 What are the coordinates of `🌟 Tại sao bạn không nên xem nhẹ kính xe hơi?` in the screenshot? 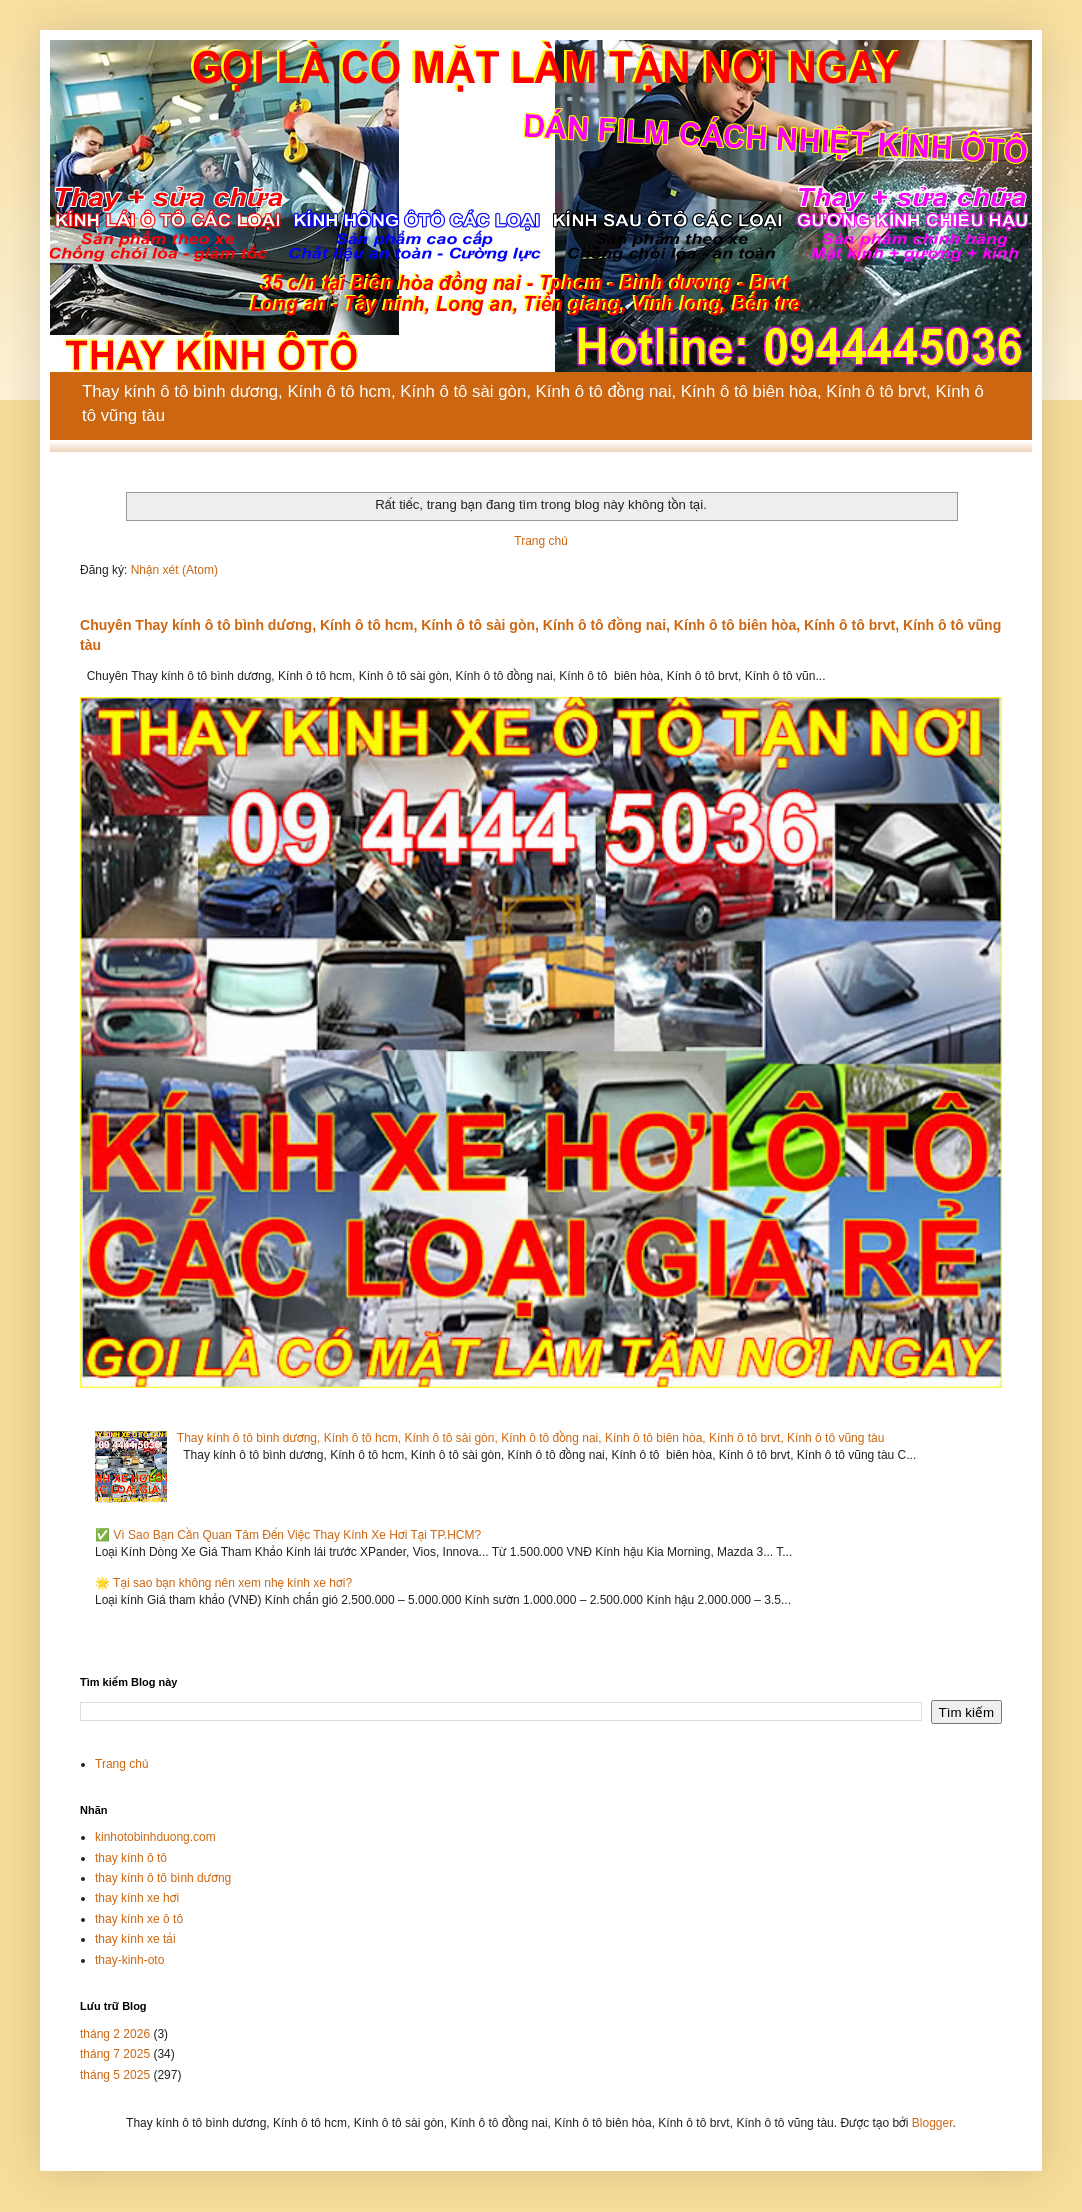 It's located at (223, 1583).